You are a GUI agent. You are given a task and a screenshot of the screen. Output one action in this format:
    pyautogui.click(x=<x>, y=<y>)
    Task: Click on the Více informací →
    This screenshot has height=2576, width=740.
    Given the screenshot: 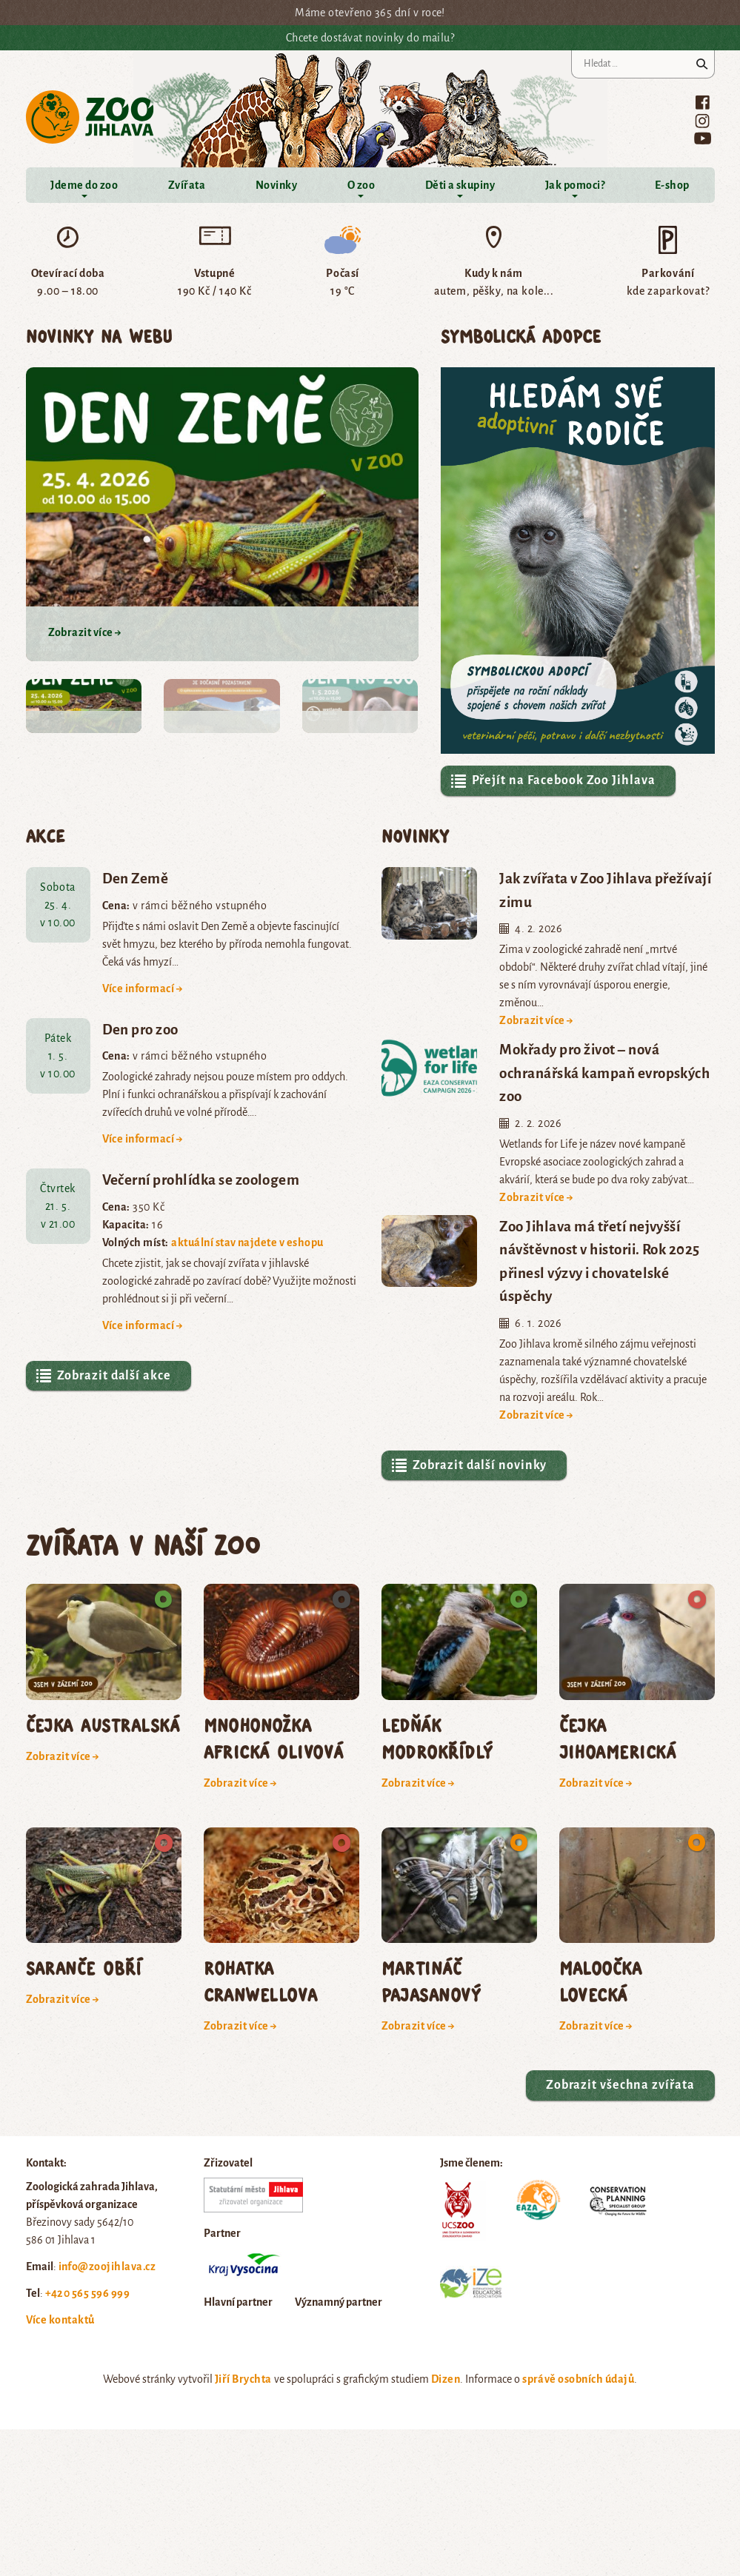 What is the action you would take?
    pyautogui.click(x=143, y=988)
    